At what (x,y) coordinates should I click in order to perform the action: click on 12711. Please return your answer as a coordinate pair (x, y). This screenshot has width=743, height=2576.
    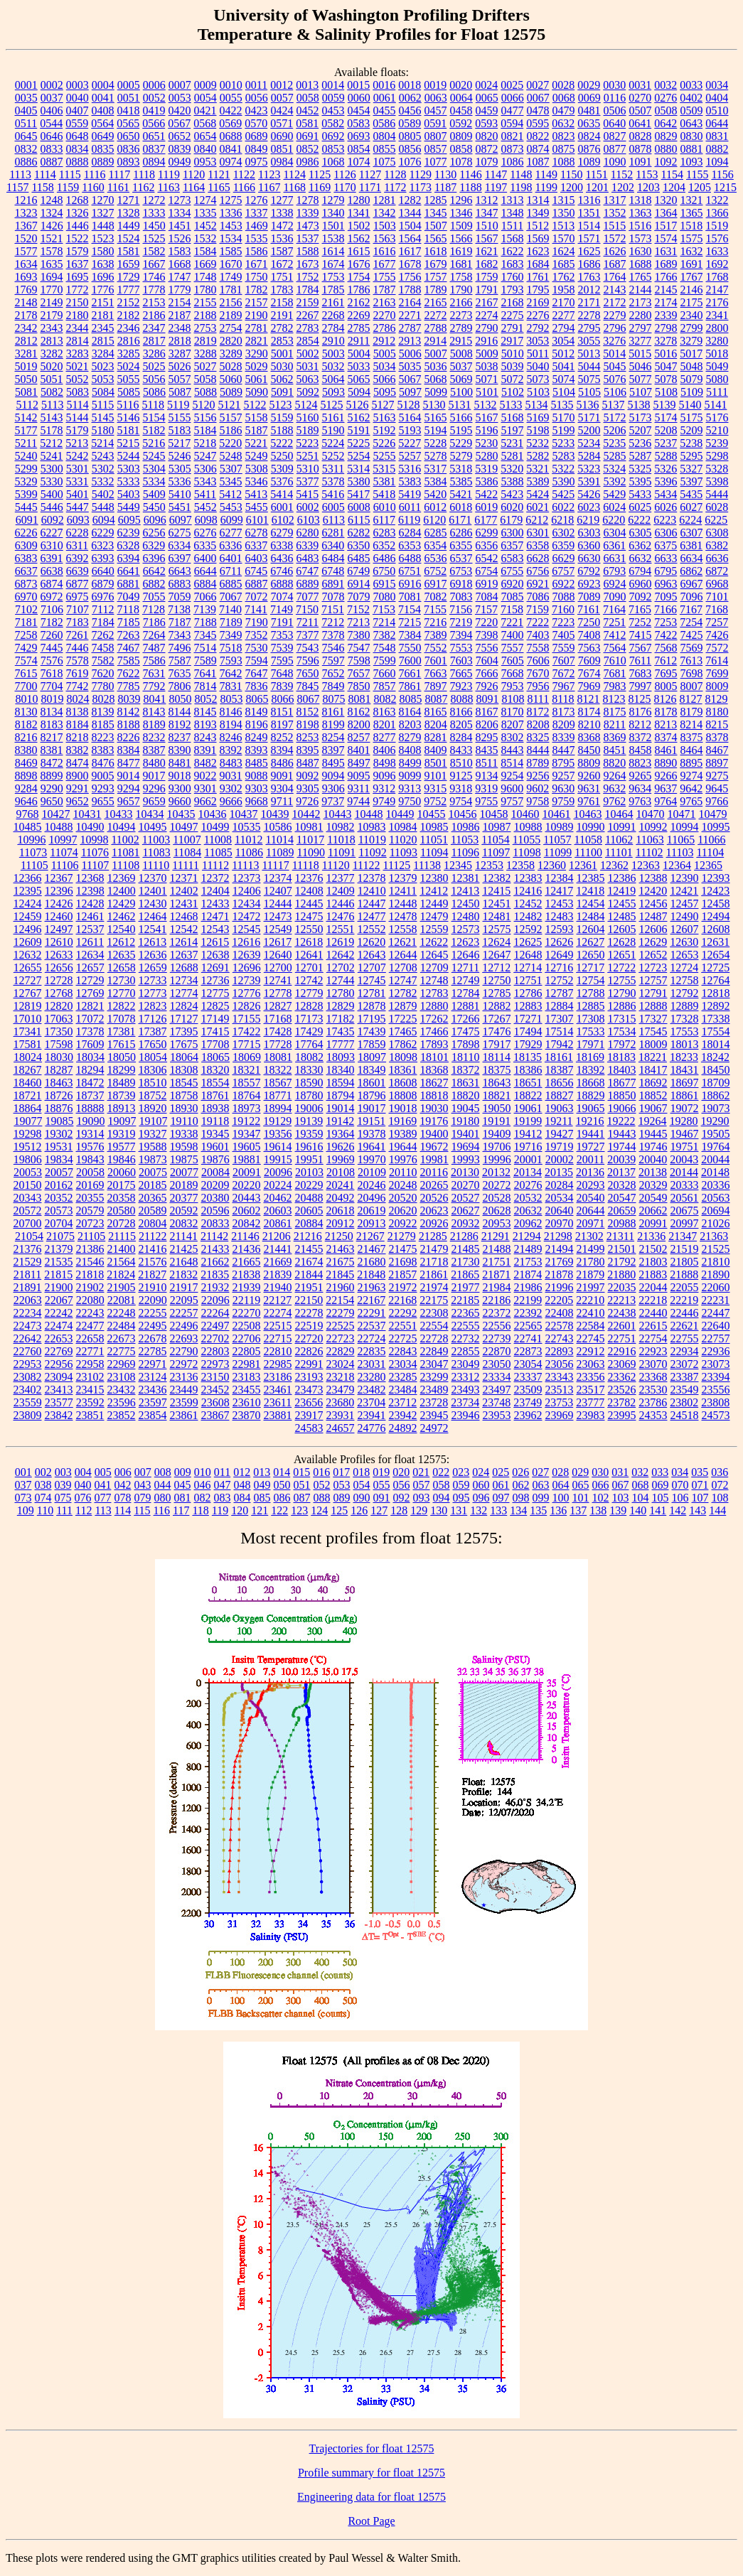
    Looking at the image, I should click on (465, 967).